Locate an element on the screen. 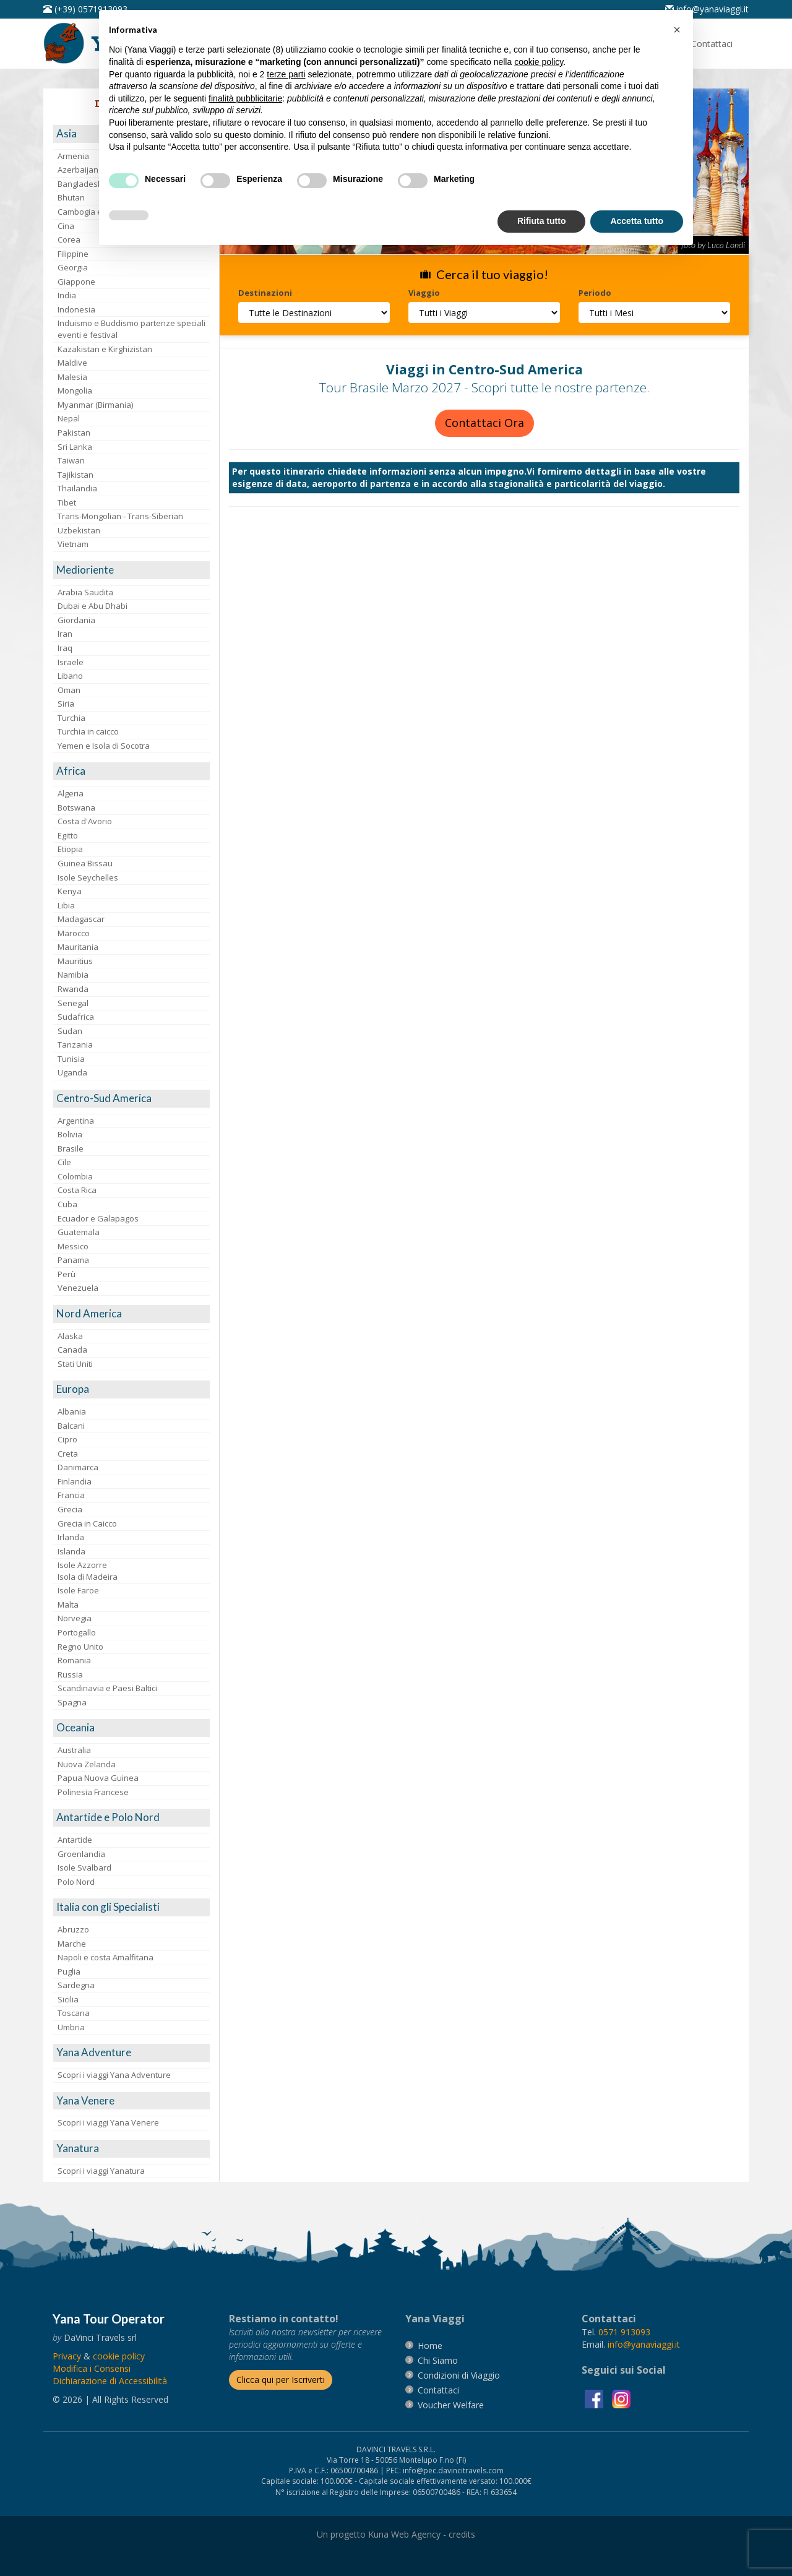  Napoli e costa Amalfitana [visita la pagina Napoli e costa Amalfitana] is located at coordinates (105, 1957).